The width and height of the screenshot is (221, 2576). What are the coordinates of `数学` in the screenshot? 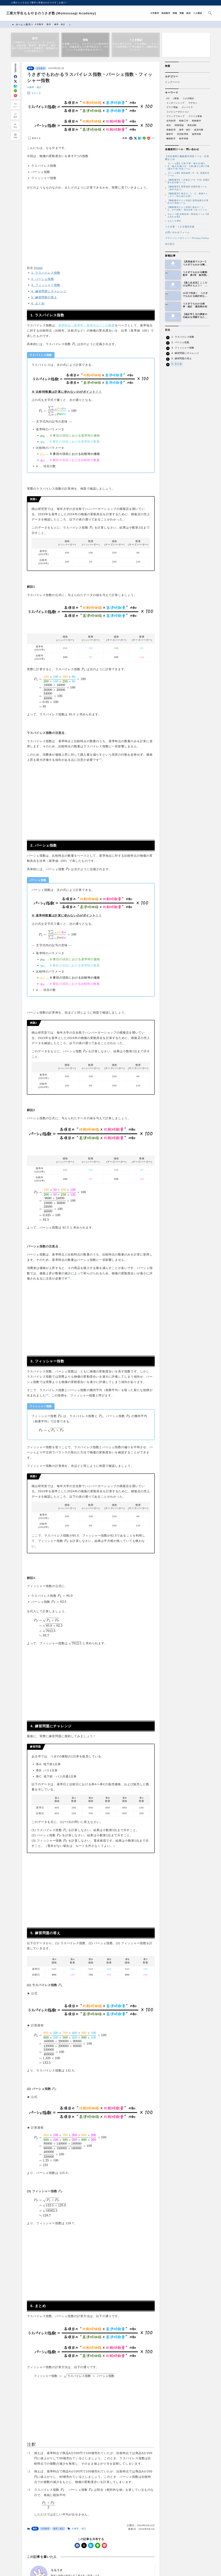 It's located at (30, 70).